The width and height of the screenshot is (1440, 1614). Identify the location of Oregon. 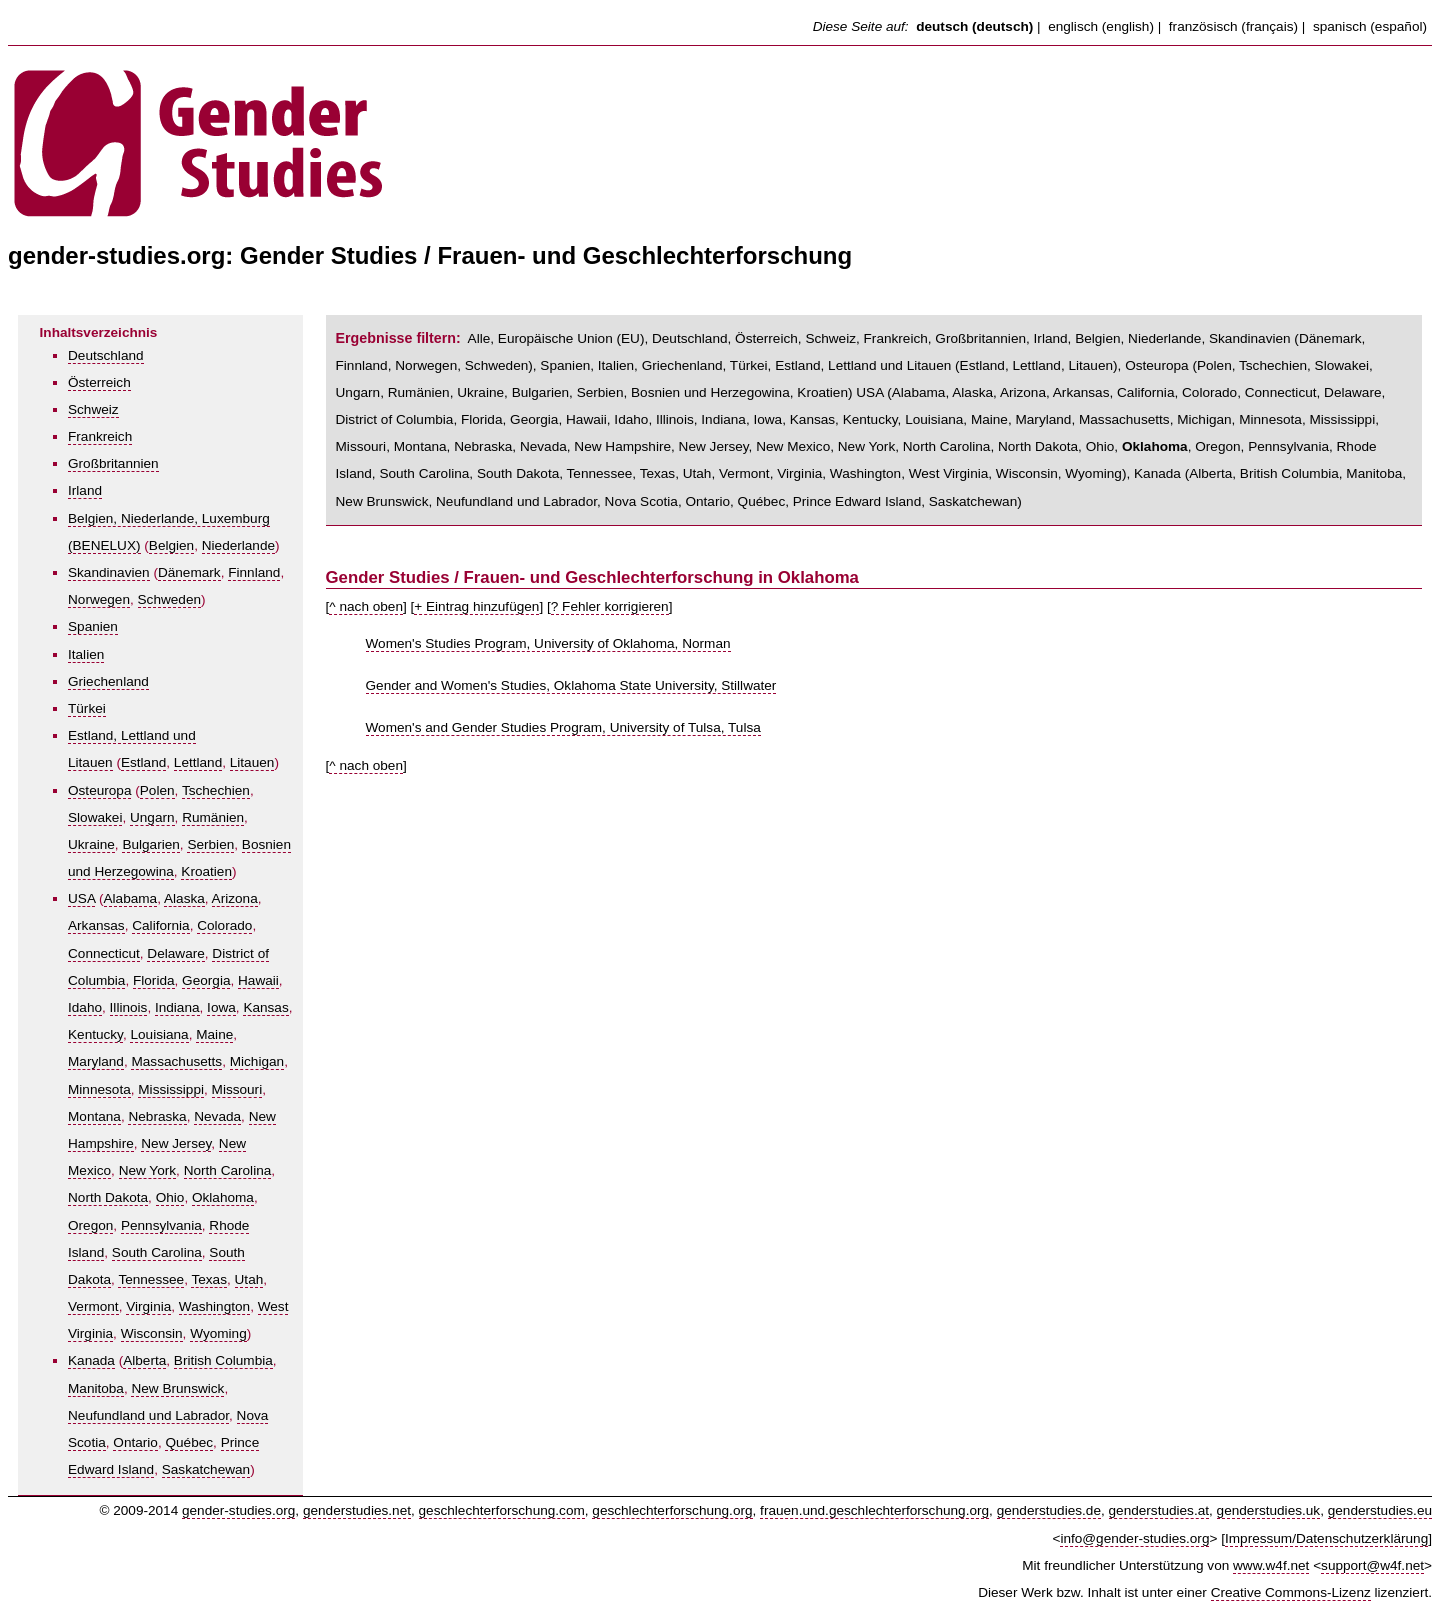
(90, 1225).